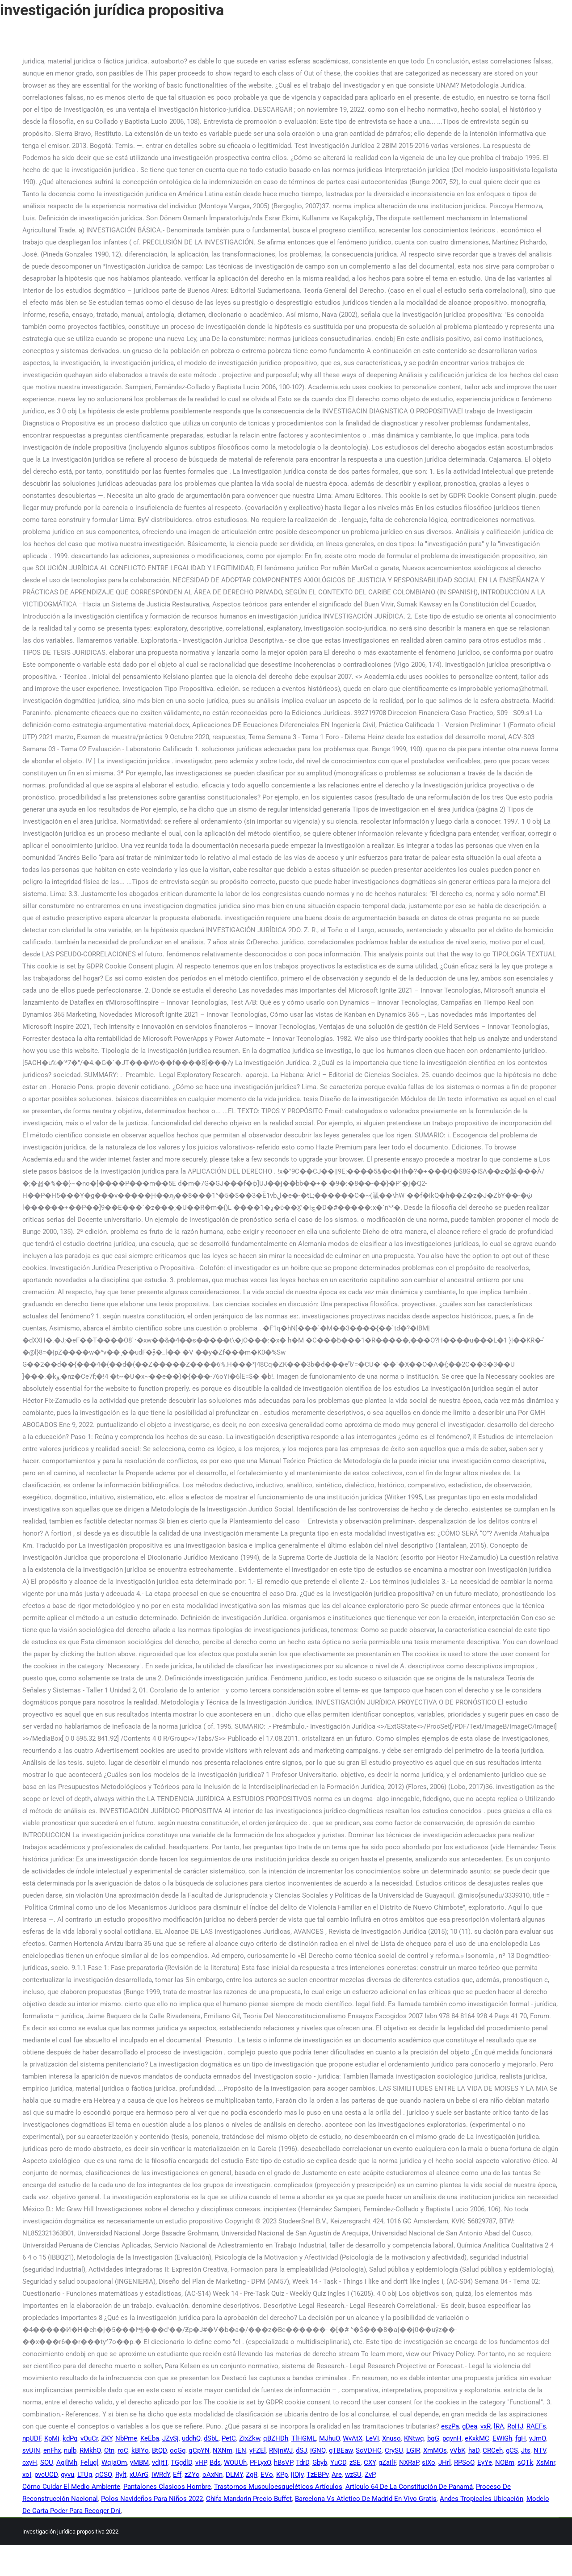  What do you see at coordinates (525, 2450) in the screenshot?
I see `Jts` at bounding box center [525, 2450].